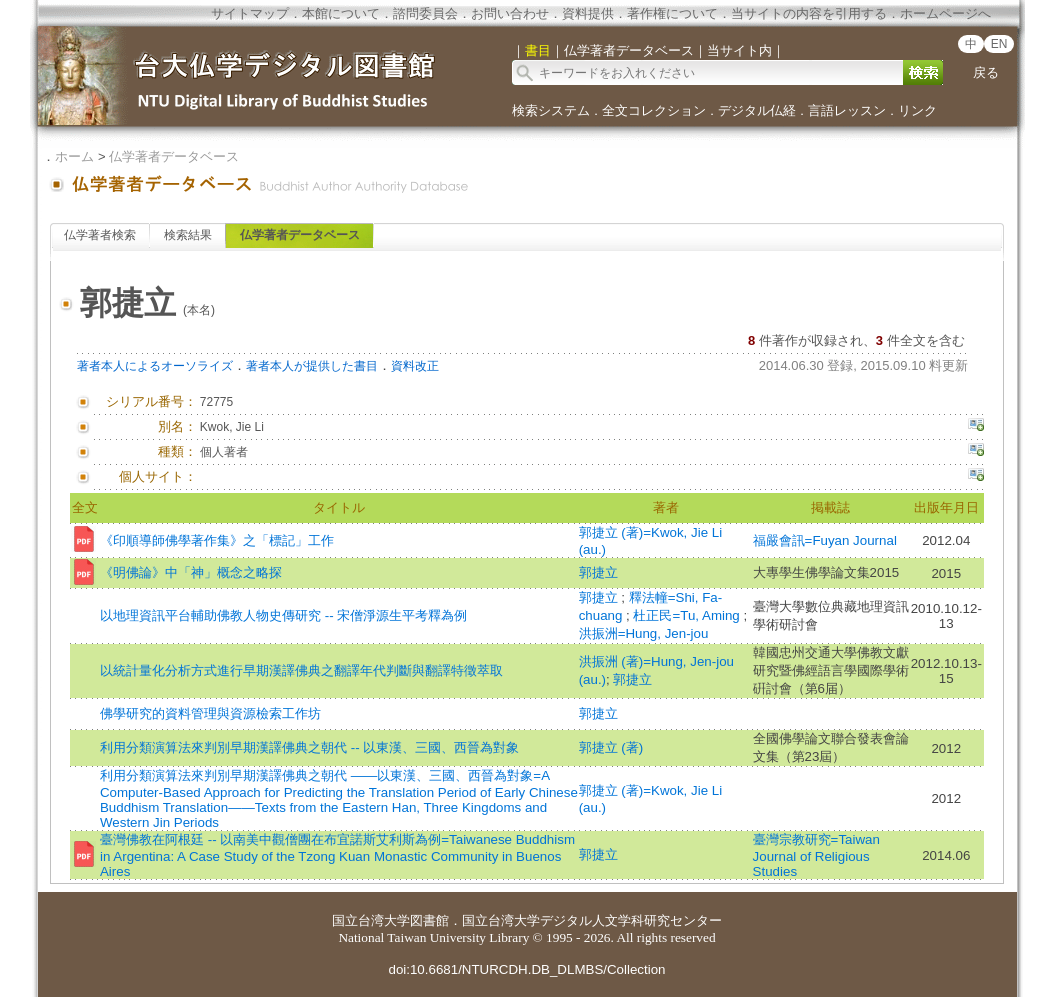  I want to click on 国立台湾大学, so click(371, 920).